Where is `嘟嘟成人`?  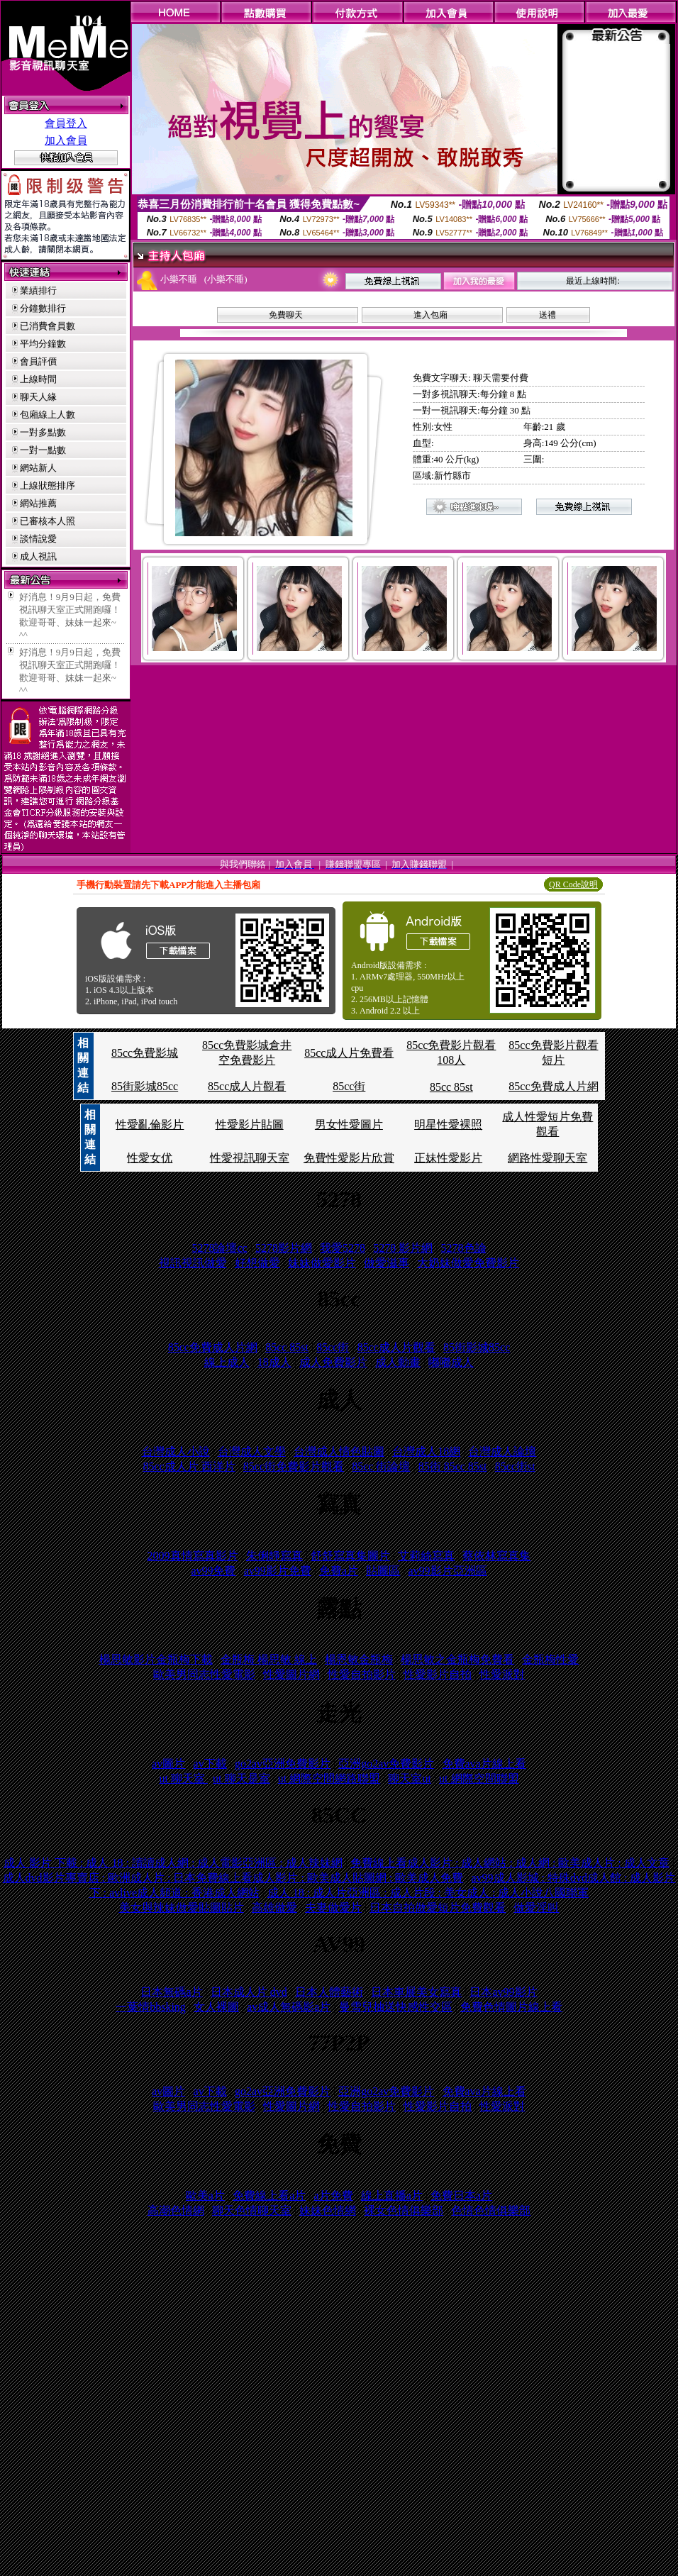 嘟嘟成人 is located at coordinates (451, 1362).